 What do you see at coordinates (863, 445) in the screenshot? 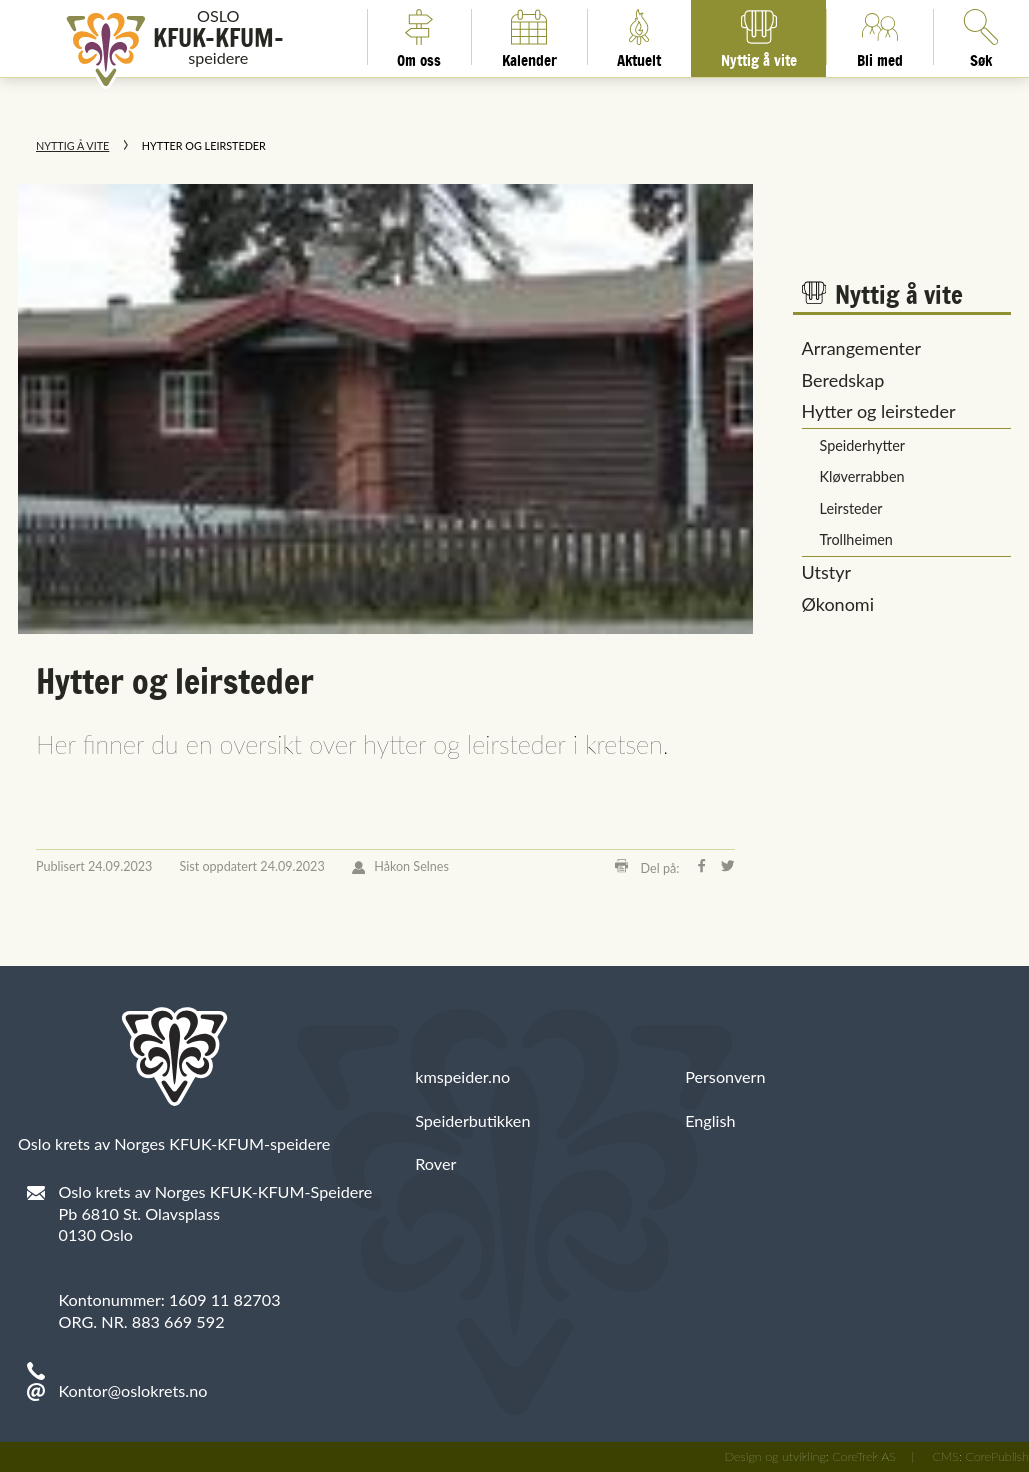
I see `Speiderhytter` at bounding box center [863, 445].